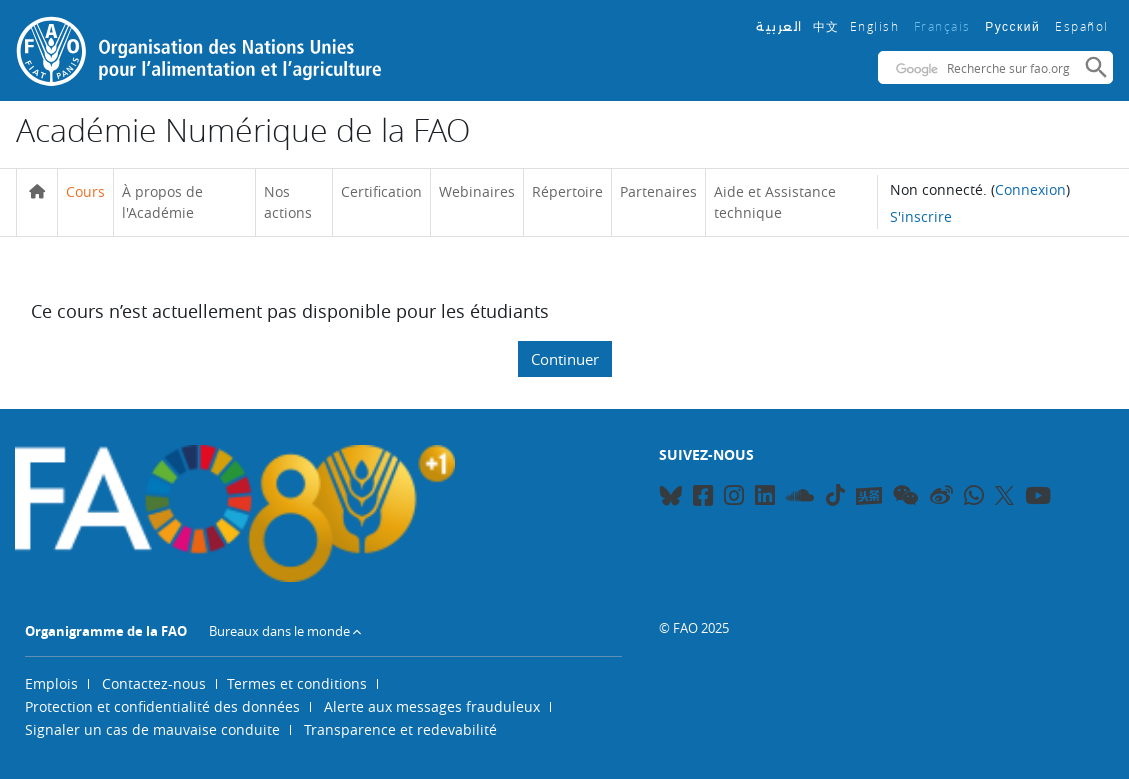 The image size is (1129, 779). Describe the element at coordinates (477, 191) in the screenshot. I see `Webinaires` at that location.